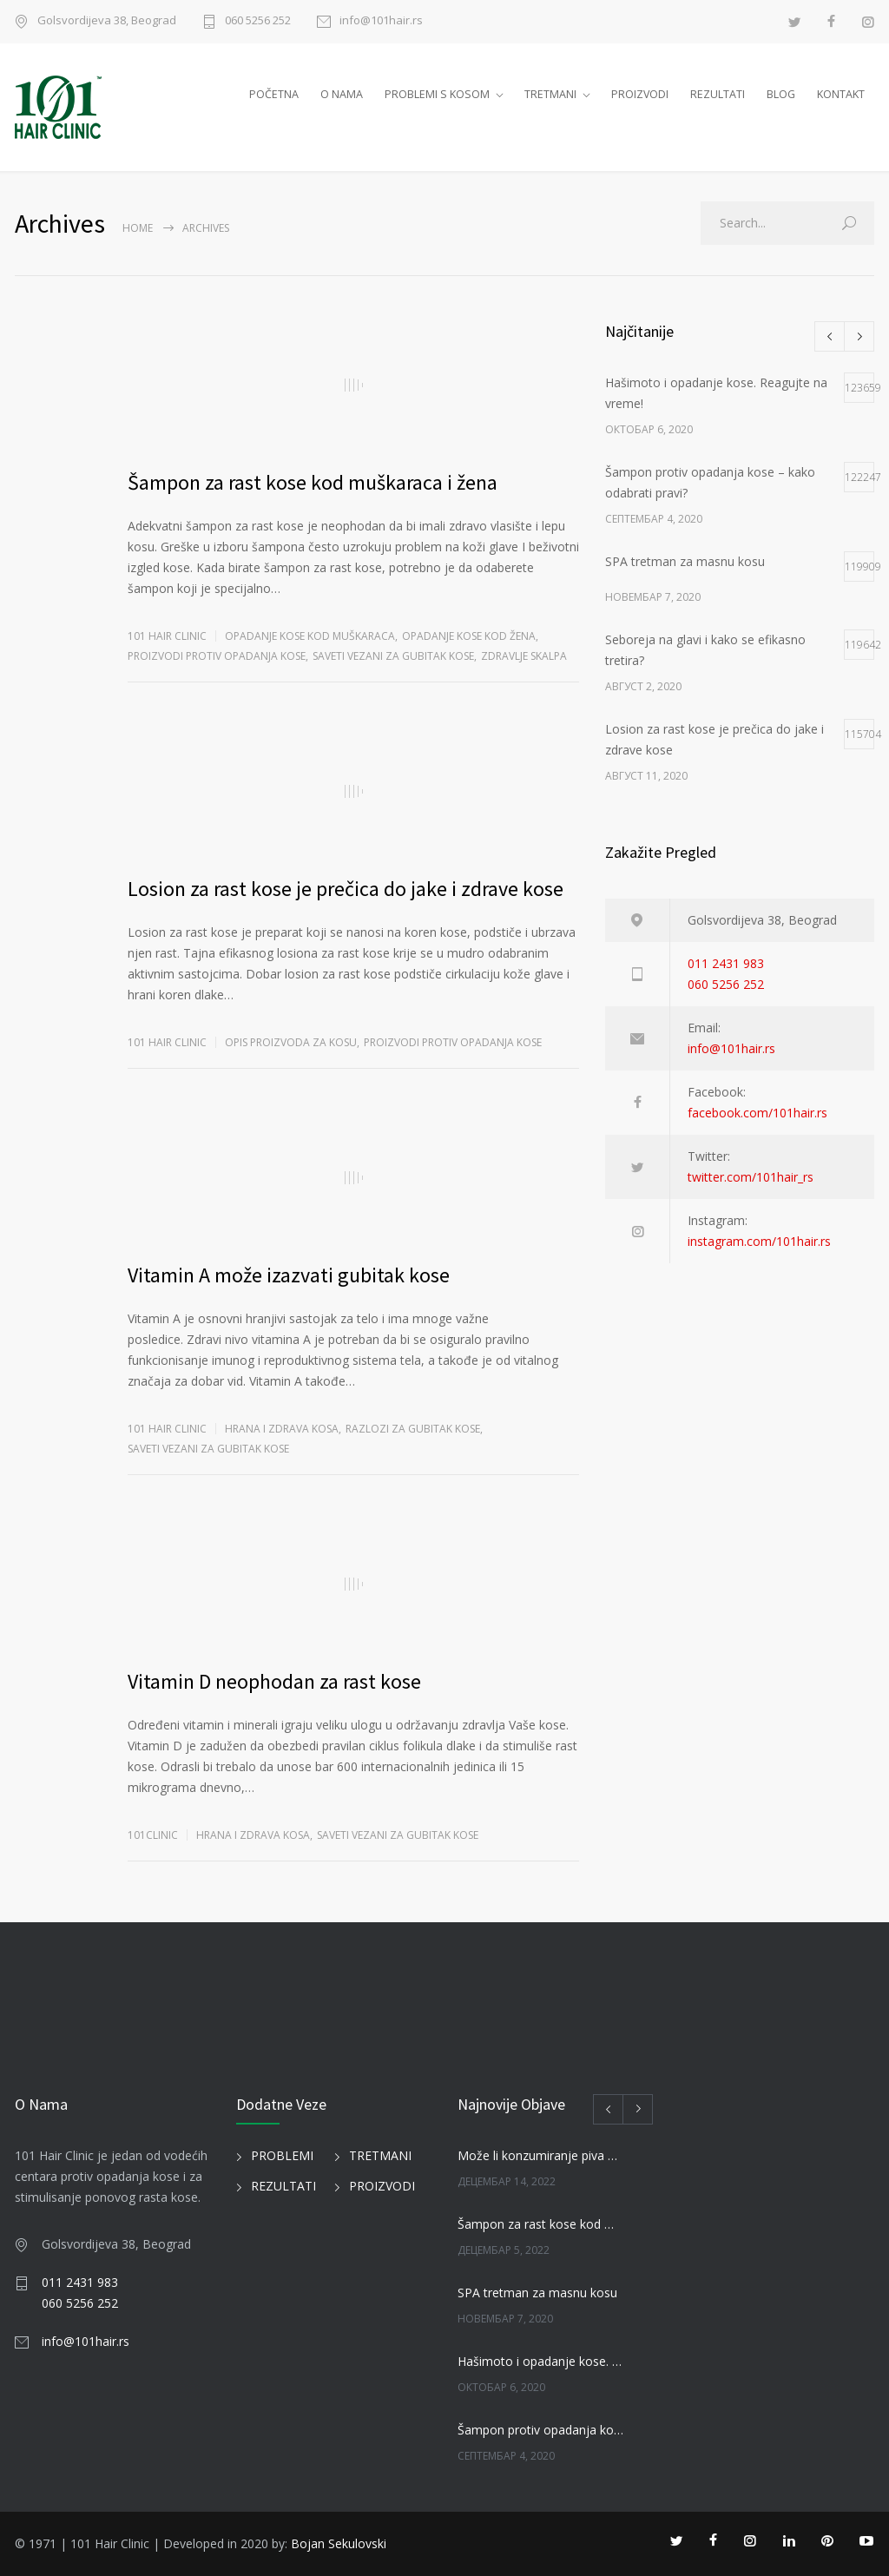  Describe the element at coordinates (757, 1112) in the screenshot. I see `facebook.com/101hair.rs` at that location.